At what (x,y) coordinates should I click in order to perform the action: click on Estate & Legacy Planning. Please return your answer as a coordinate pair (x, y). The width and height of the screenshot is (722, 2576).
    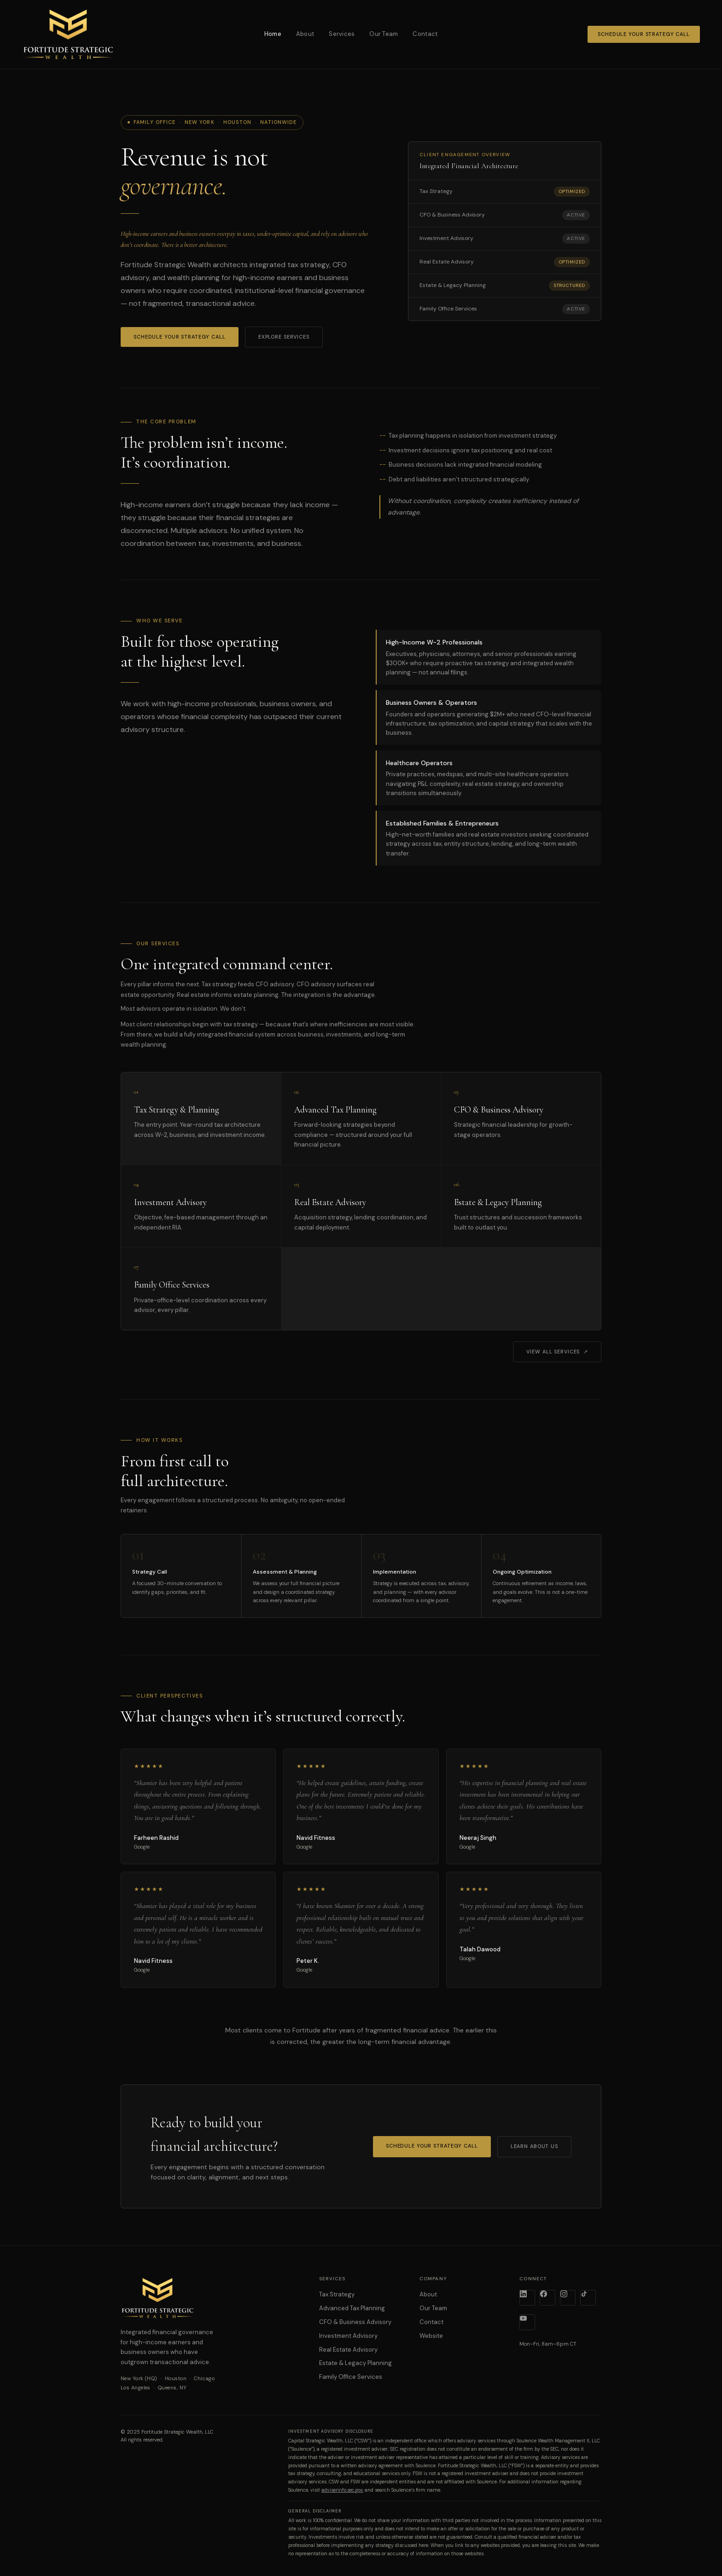
    Looking at the image, I should click on (355, 2363).